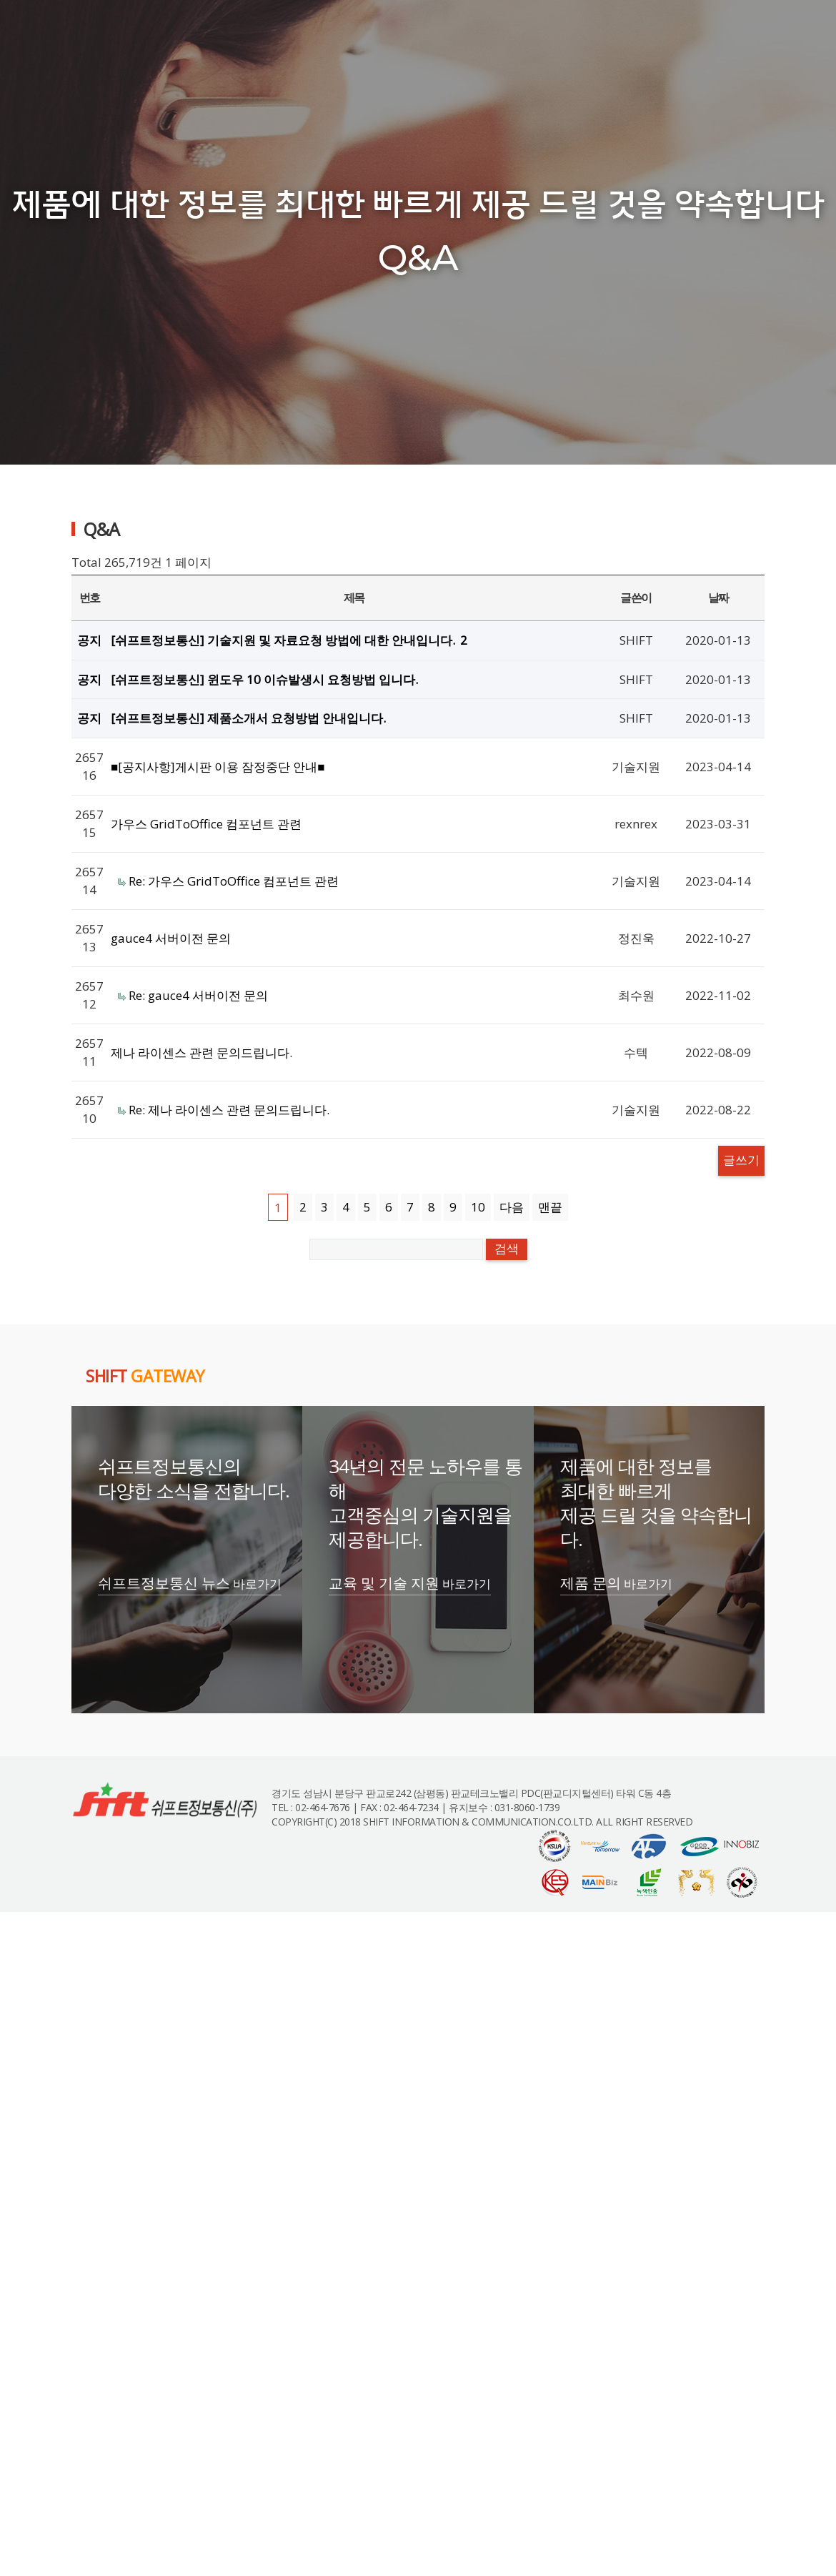  I want to click on 제나 라이센스 관련 문의드립니다., so click(201, 1052).